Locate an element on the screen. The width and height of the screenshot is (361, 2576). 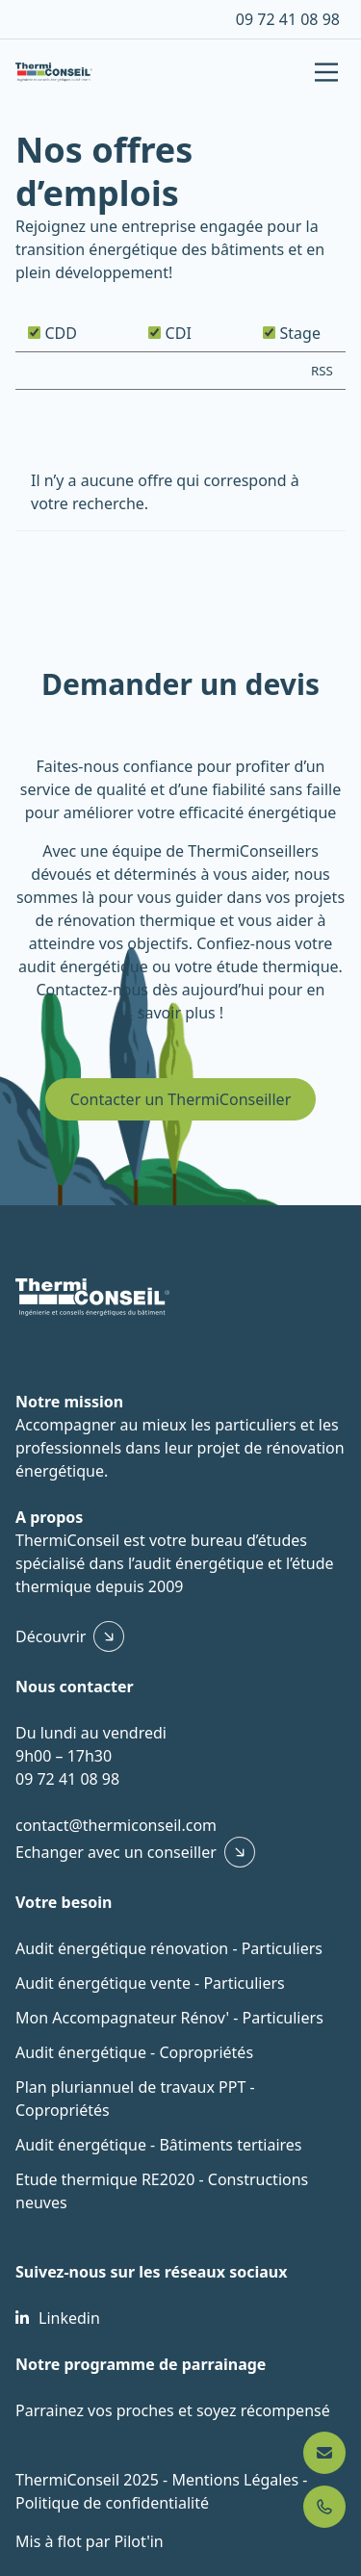
09 72 41 08 98 is located at coordinates (288, 19).